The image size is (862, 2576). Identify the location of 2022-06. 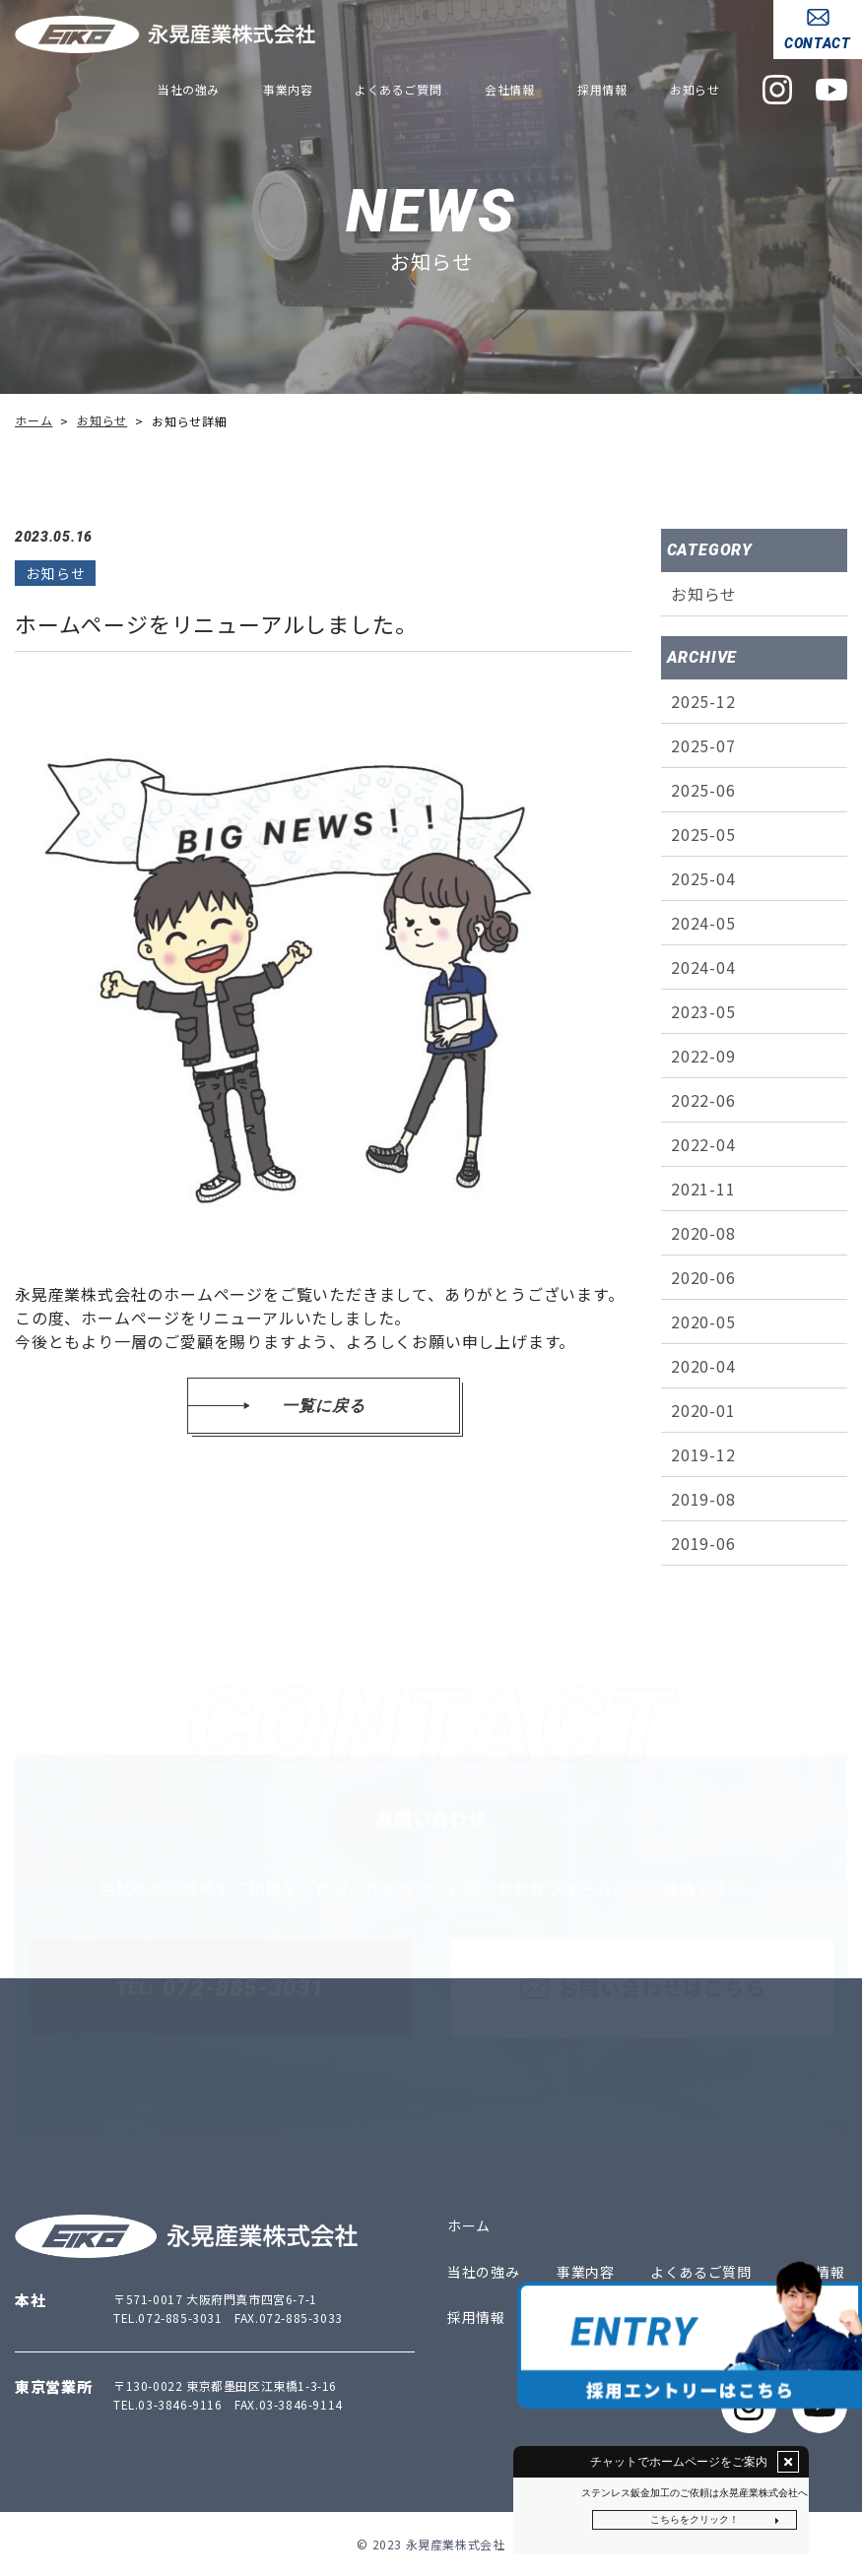
(703, 1100).